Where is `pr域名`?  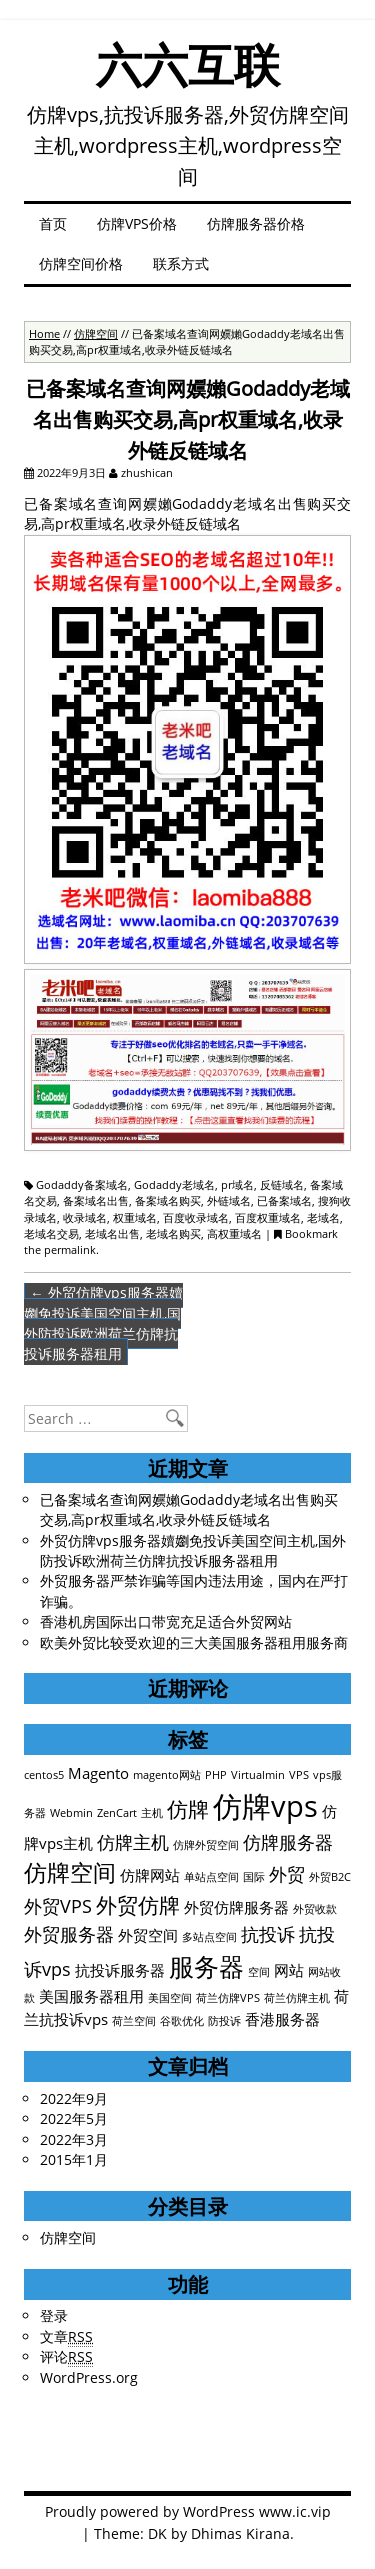
pr域名 is located at coordinates (237, 1184).